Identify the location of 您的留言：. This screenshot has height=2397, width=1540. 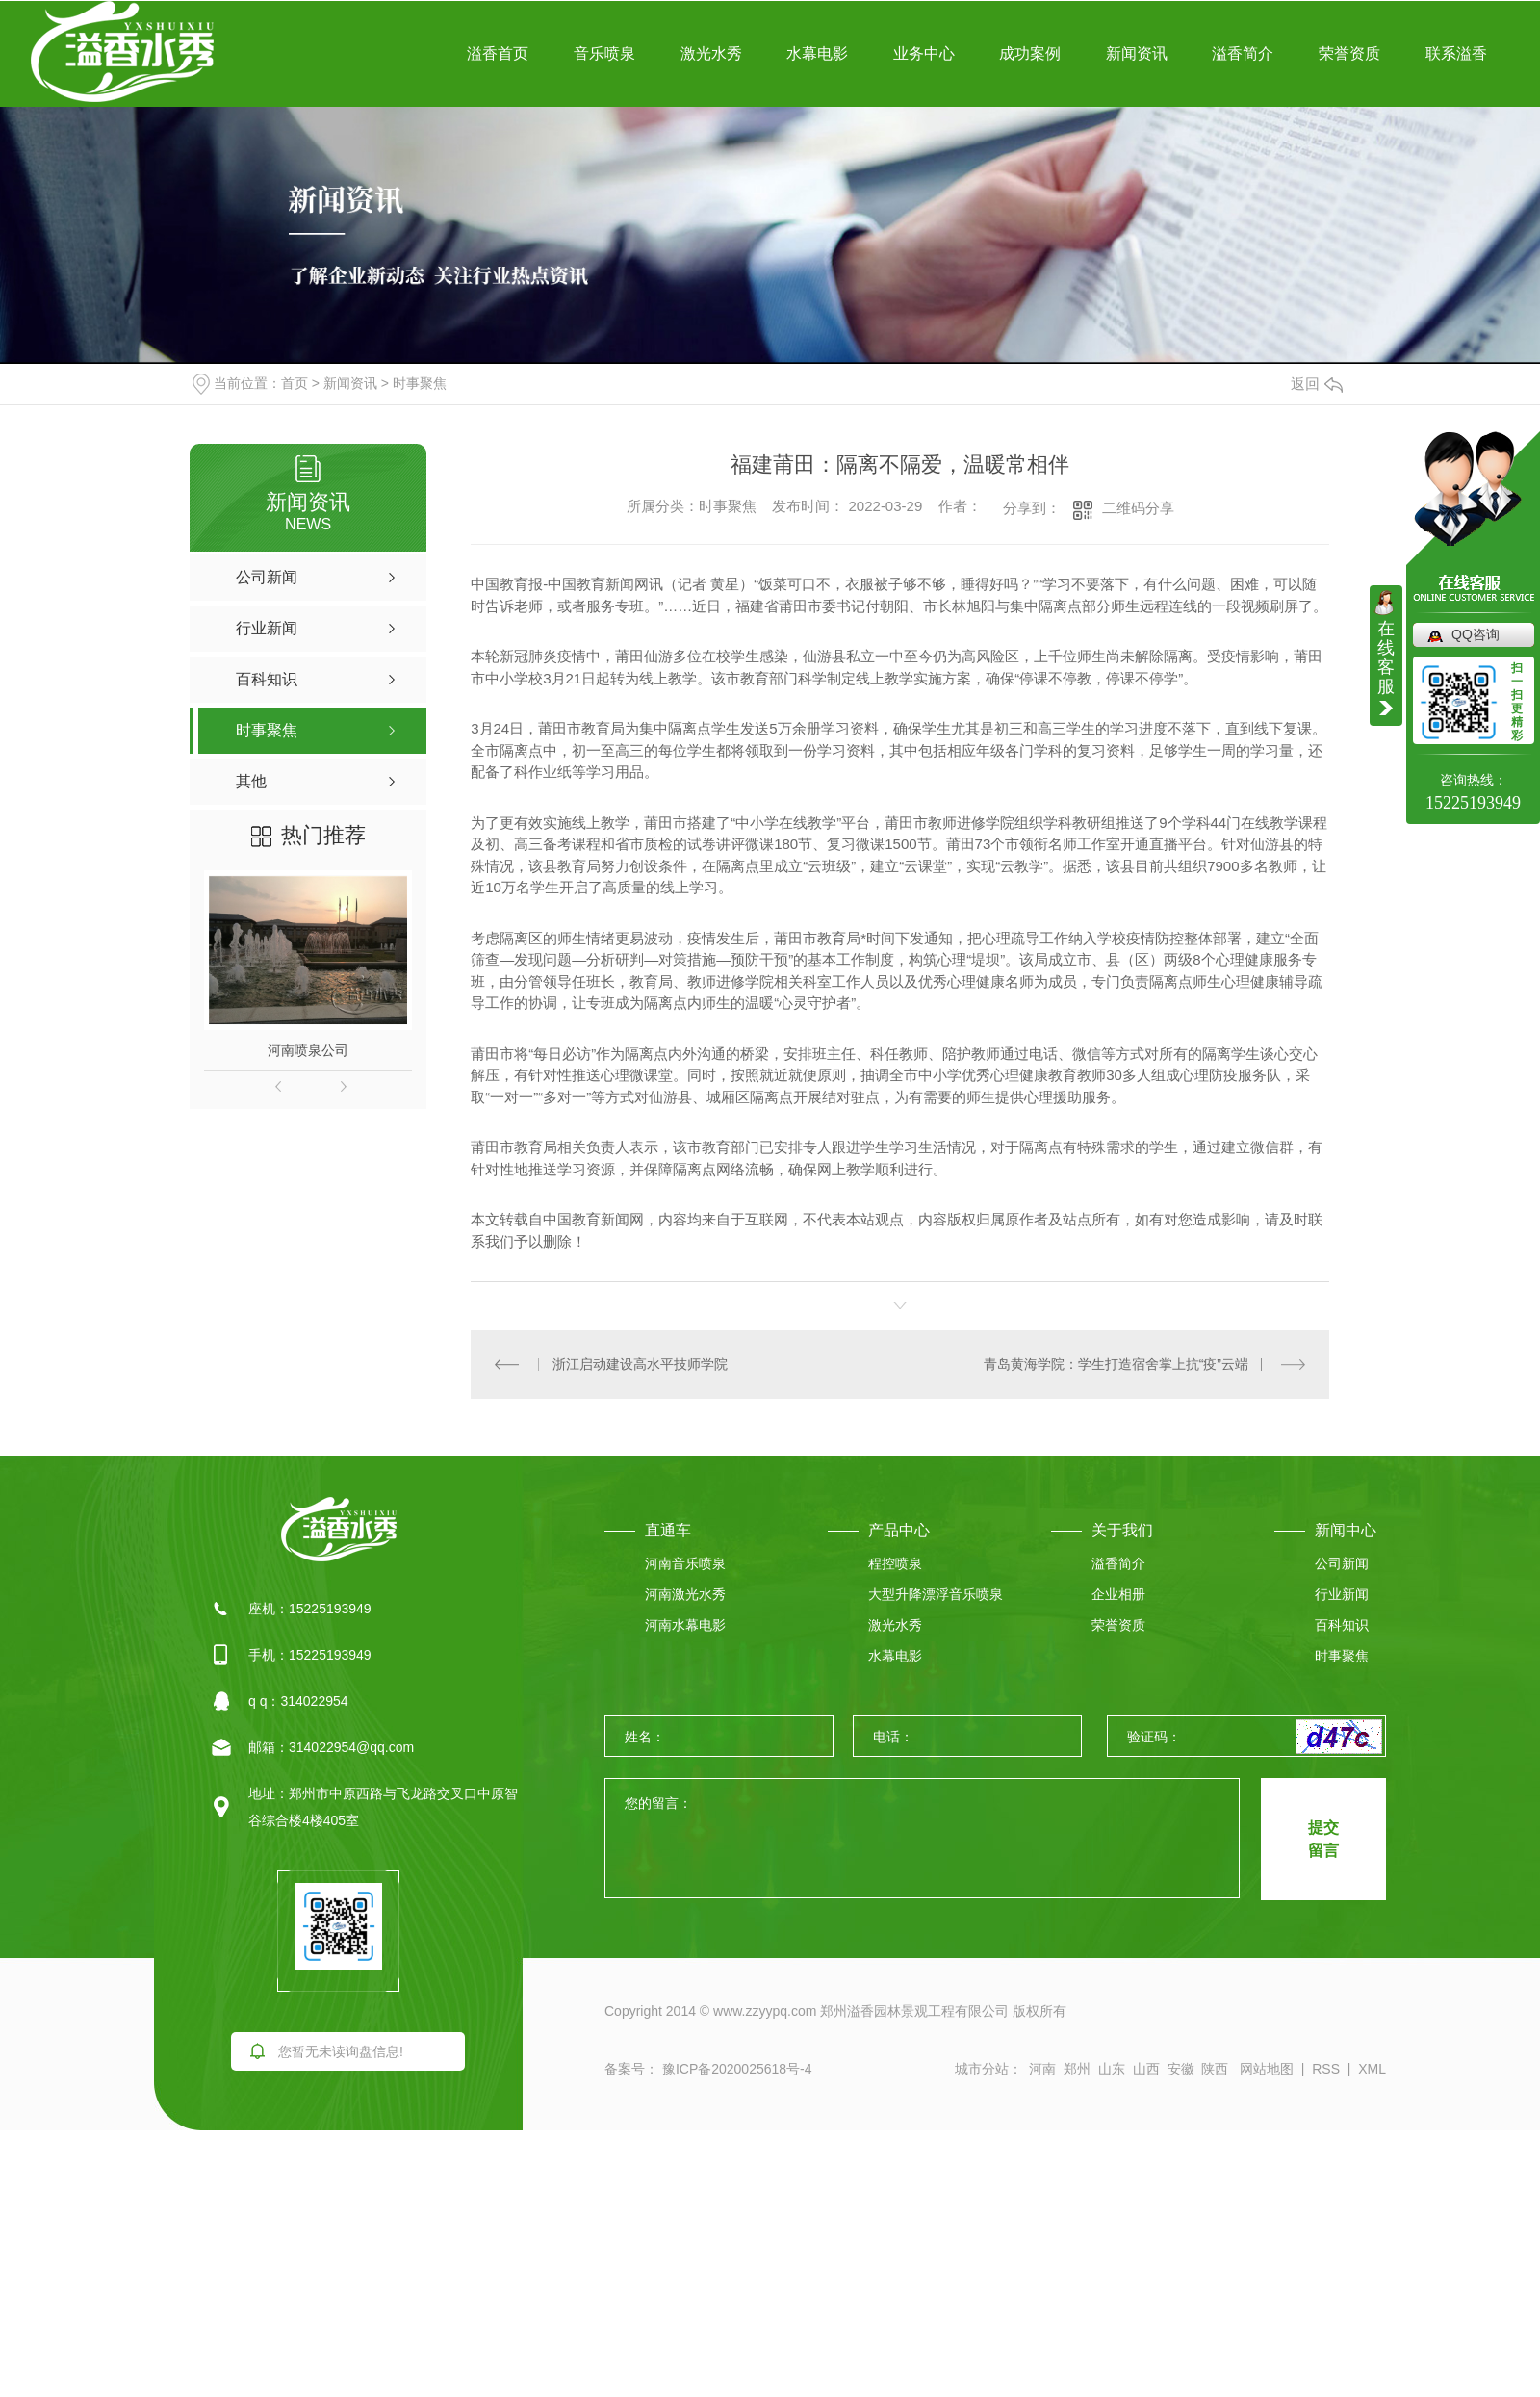
(923, 1839).